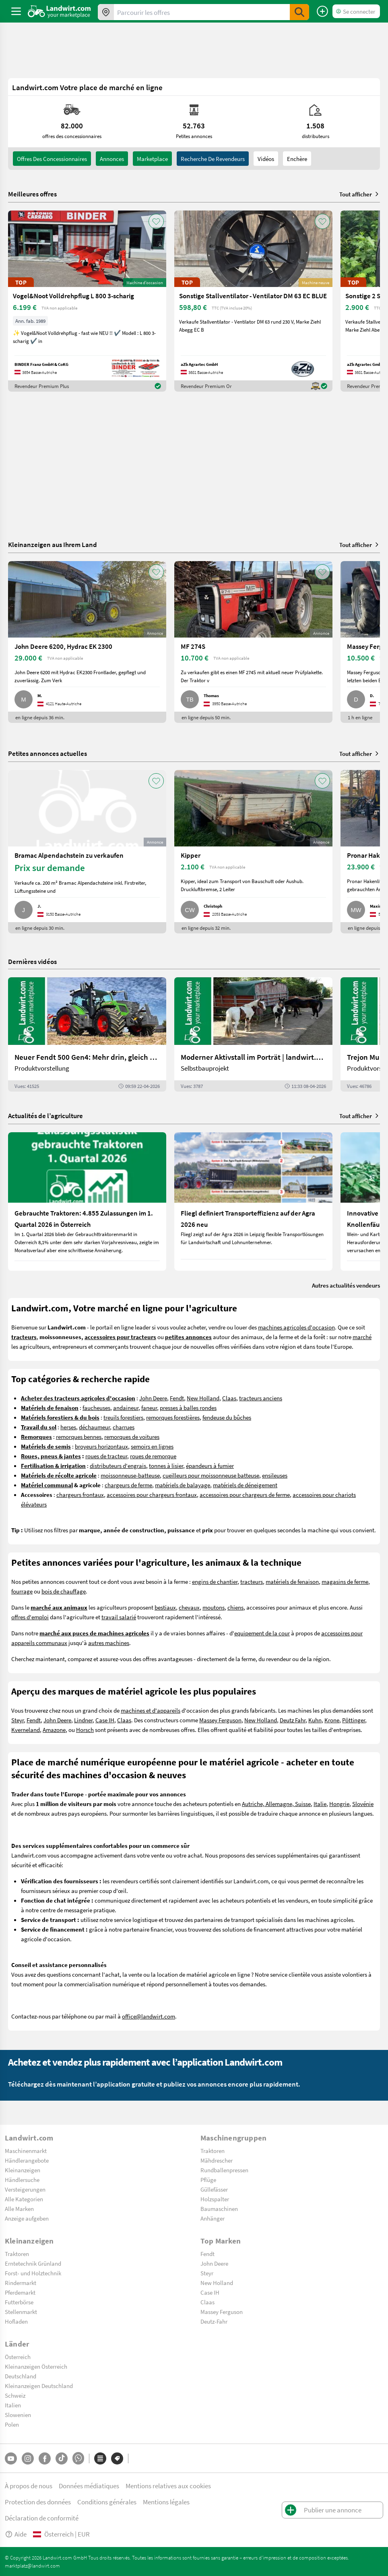 The width and height of the screenshot is (388, 2576). What do you see at coordinates (152, 1494) in the screenshot?
I see `accessoires pour chargeurs frontaux` at bounding box center [152, 1494].